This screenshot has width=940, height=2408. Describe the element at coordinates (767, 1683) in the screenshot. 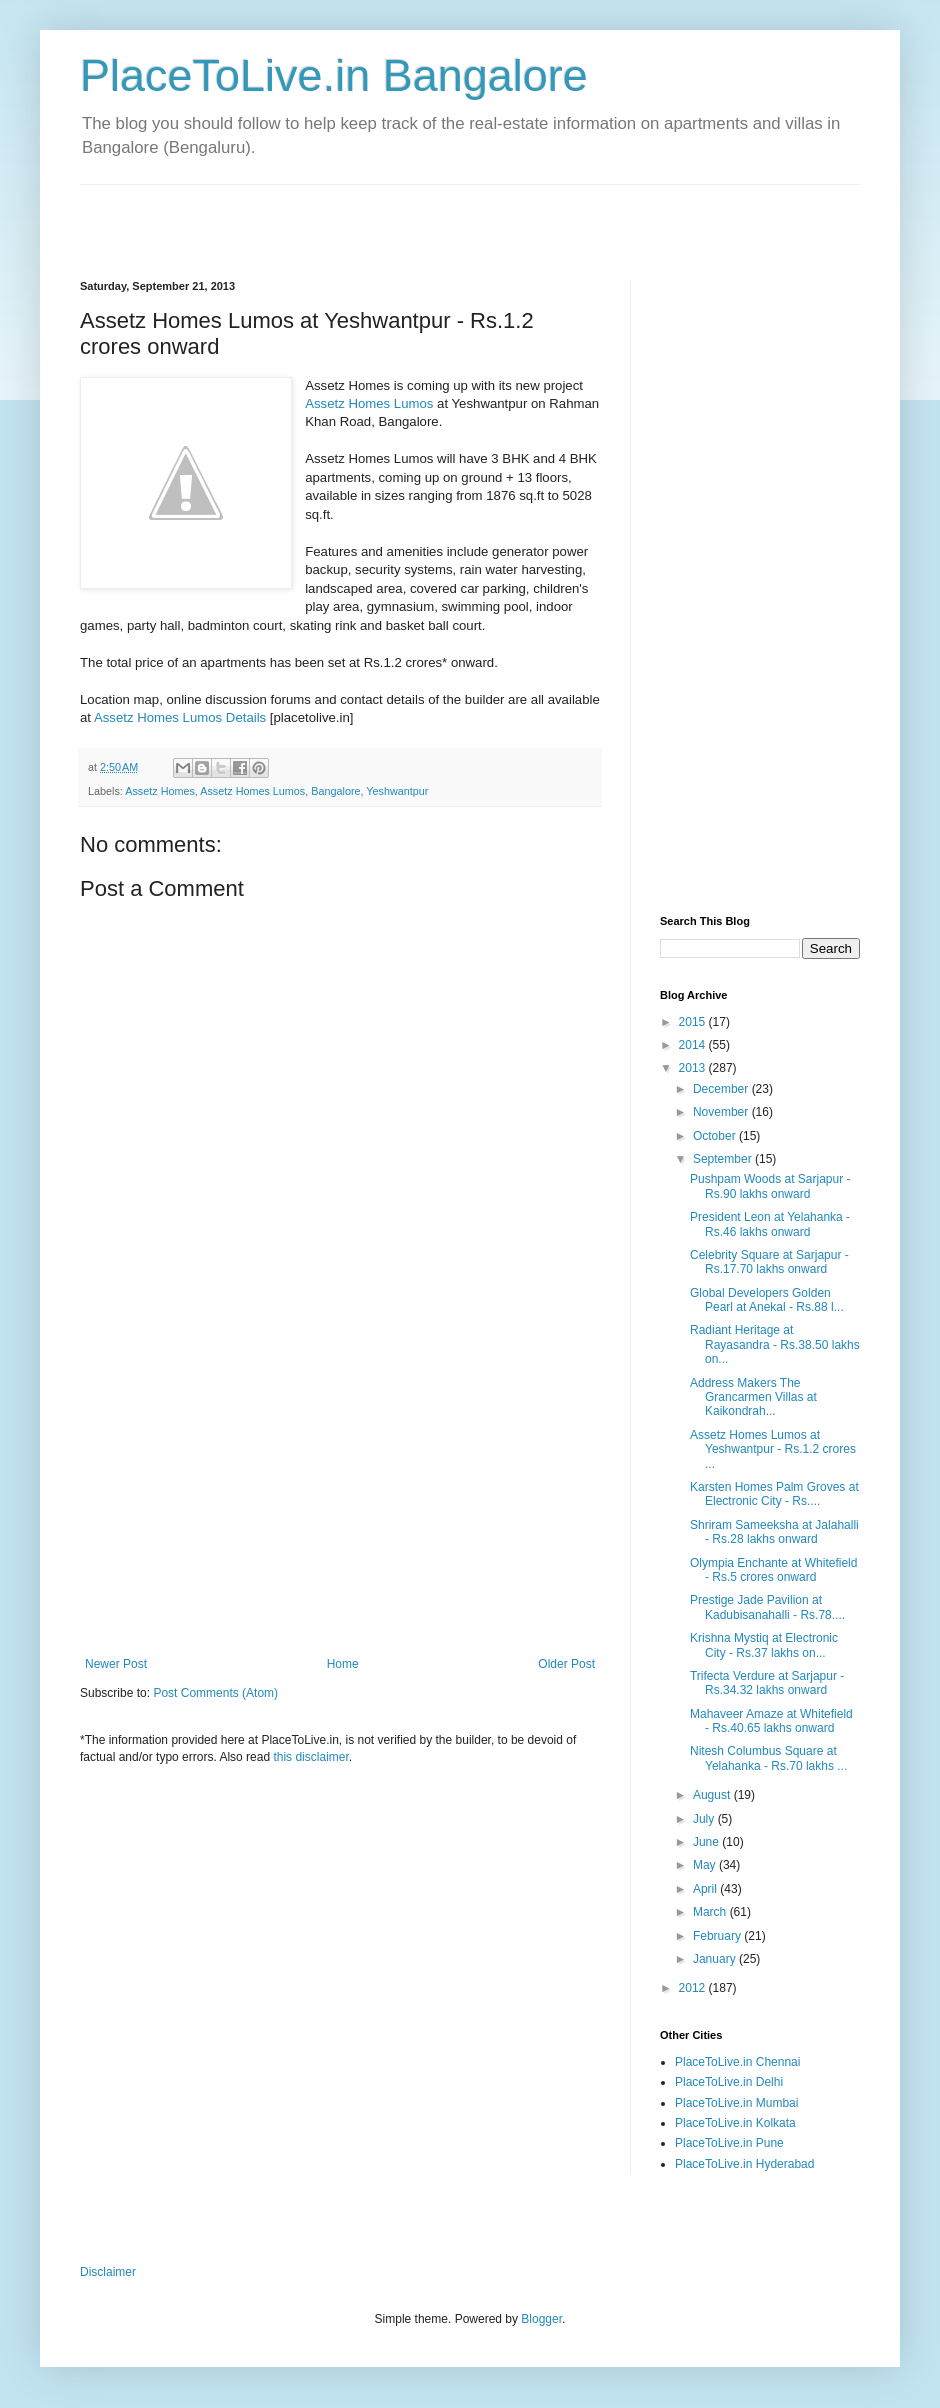

I see `Trifecta Verdure at Sarjapur - Rs.34.32 lakhs onward` at that location.